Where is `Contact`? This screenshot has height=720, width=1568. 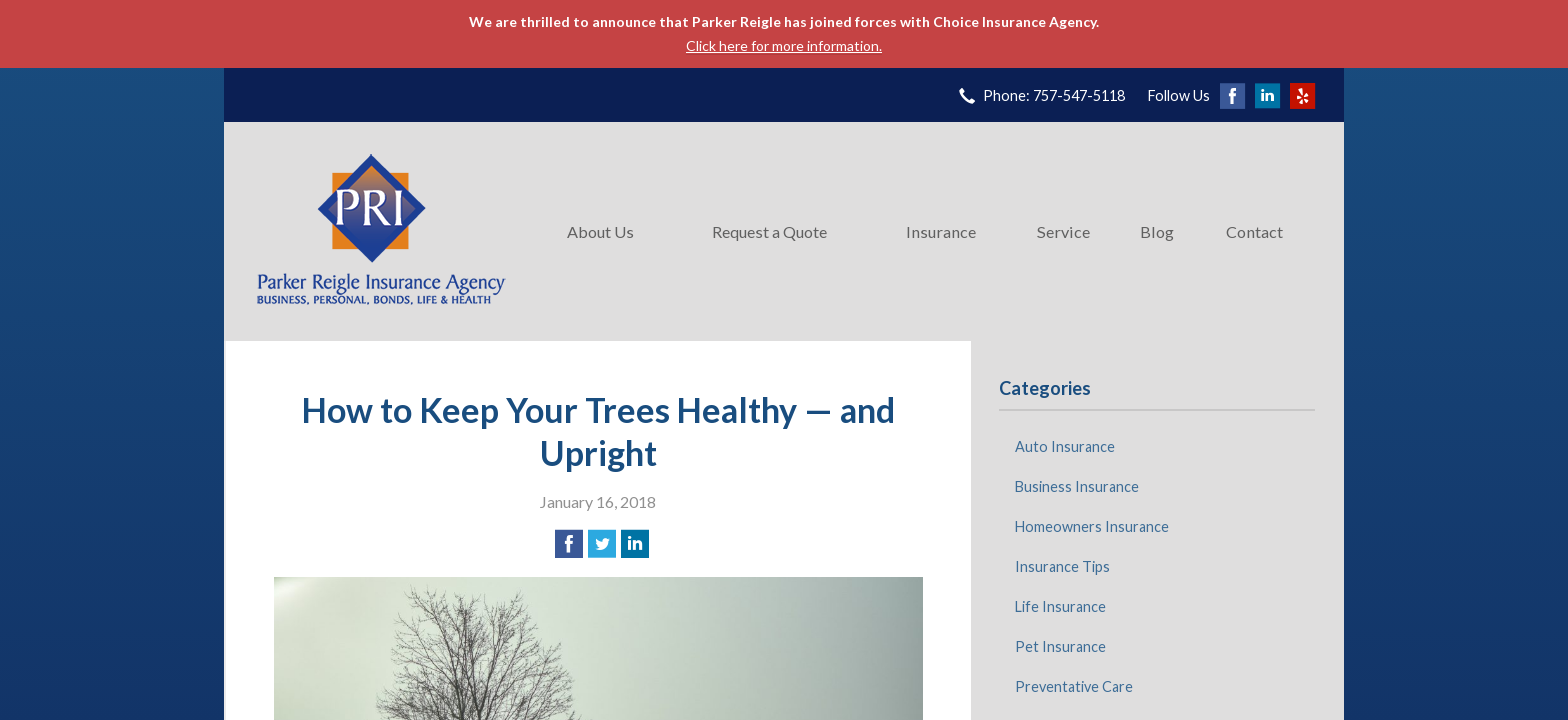
Contact is located at coordinates (1254, 231).